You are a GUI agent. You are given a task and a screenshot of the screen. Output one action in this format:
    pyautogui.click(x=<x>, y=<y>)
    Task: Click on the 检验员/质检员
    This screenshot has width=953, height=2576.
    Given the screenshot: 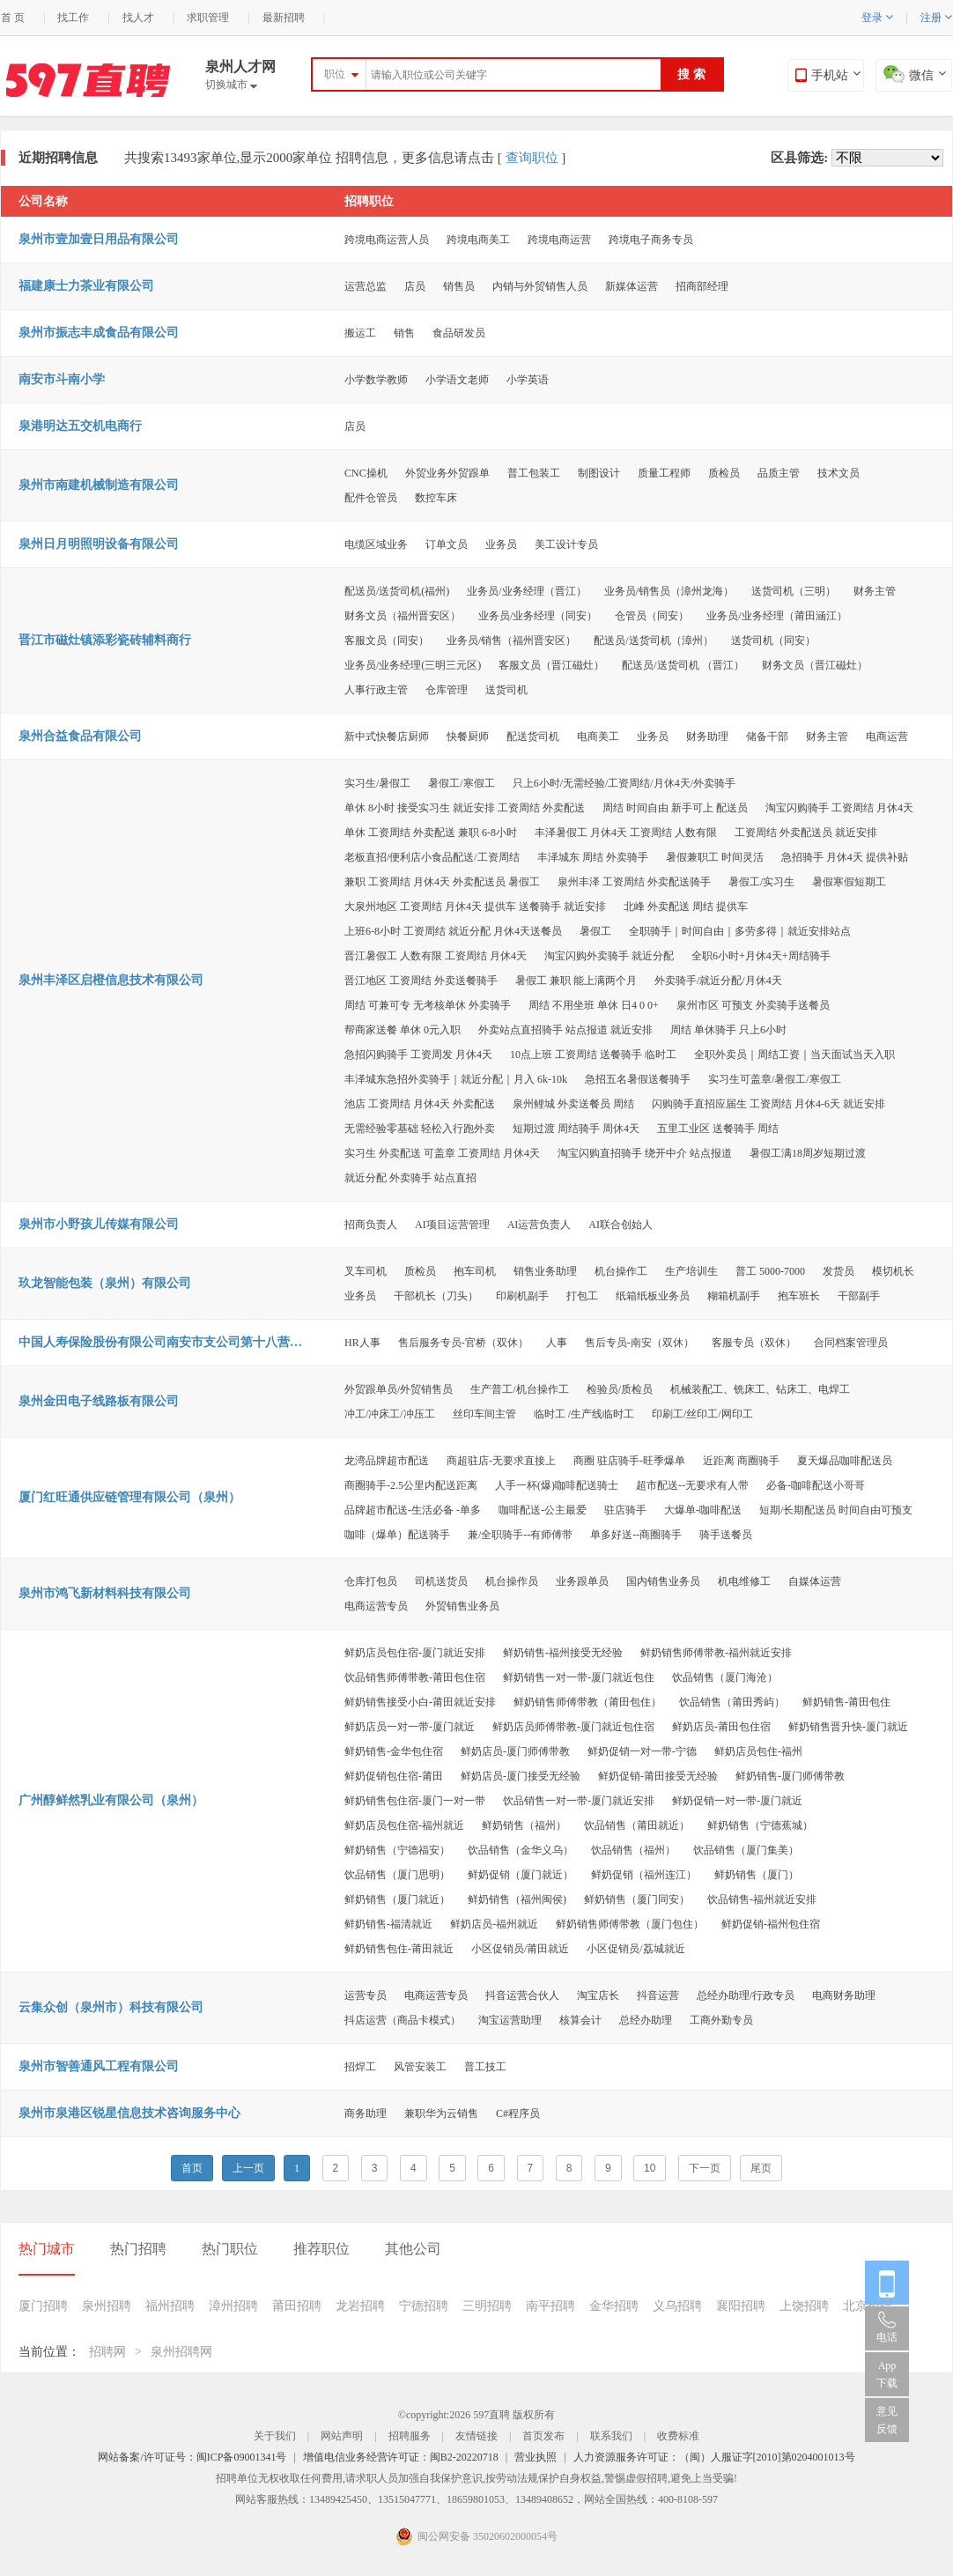 What is the action you would take?
    pyautogui.click(x=620, y=1389)
    